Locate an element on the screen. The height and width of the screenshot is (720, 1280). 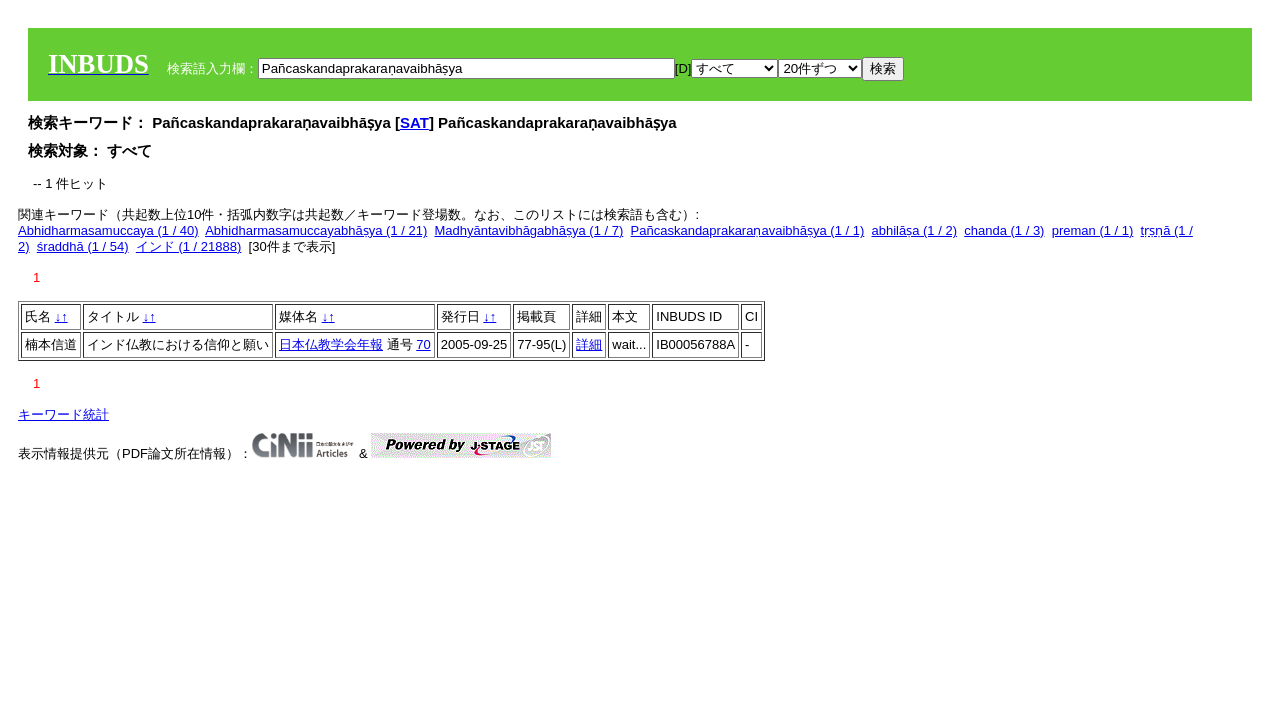
キーワード統計 is located at coordinates (63, 414).